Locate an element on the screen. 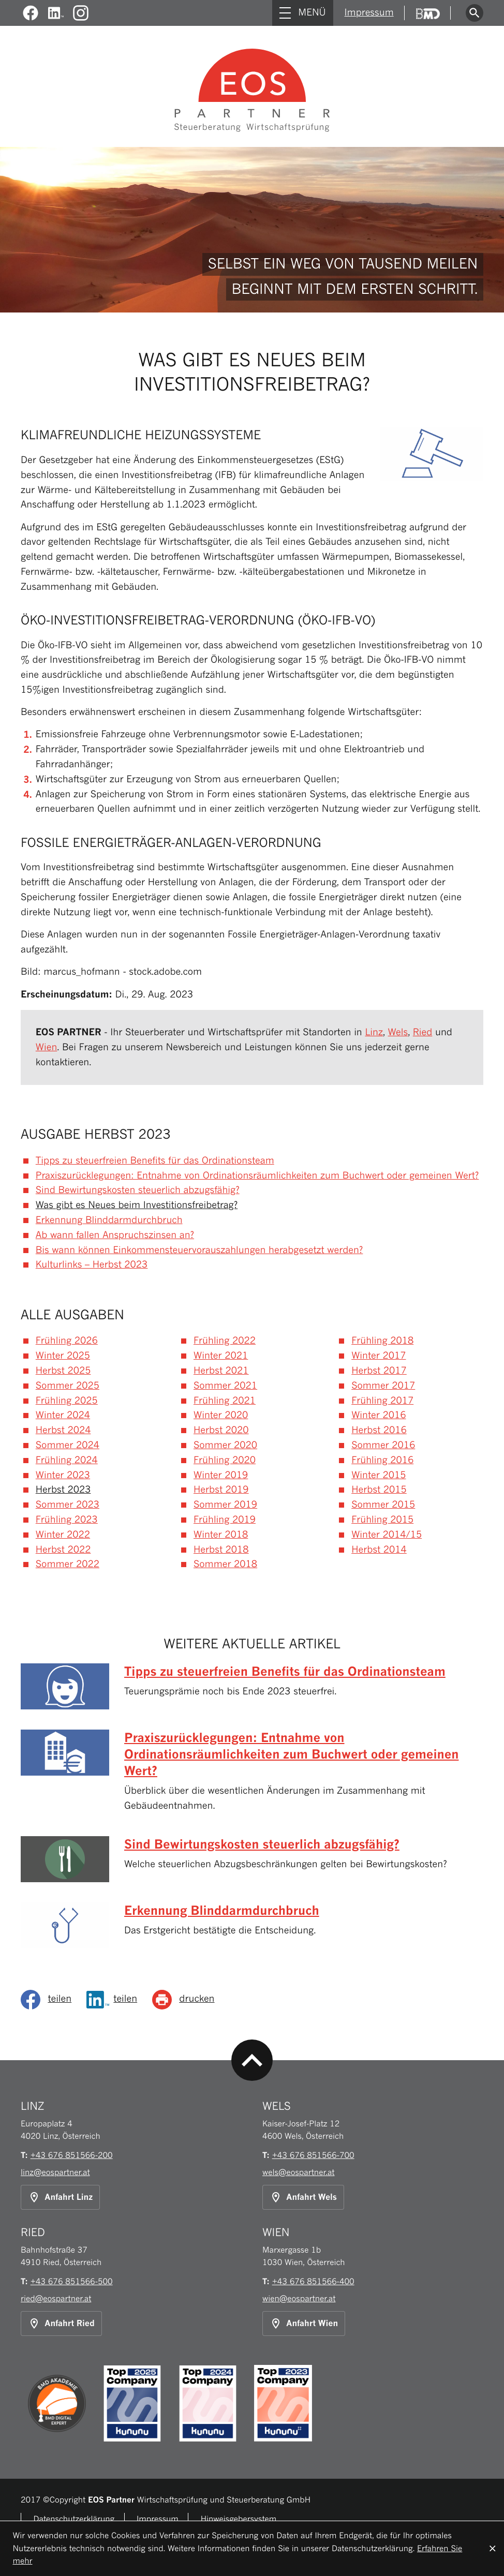 This screenshot has height=2576, width=504. Frühling 2024 [Ausgabe Frühling 2024] is located at coordinates (67, 1460).